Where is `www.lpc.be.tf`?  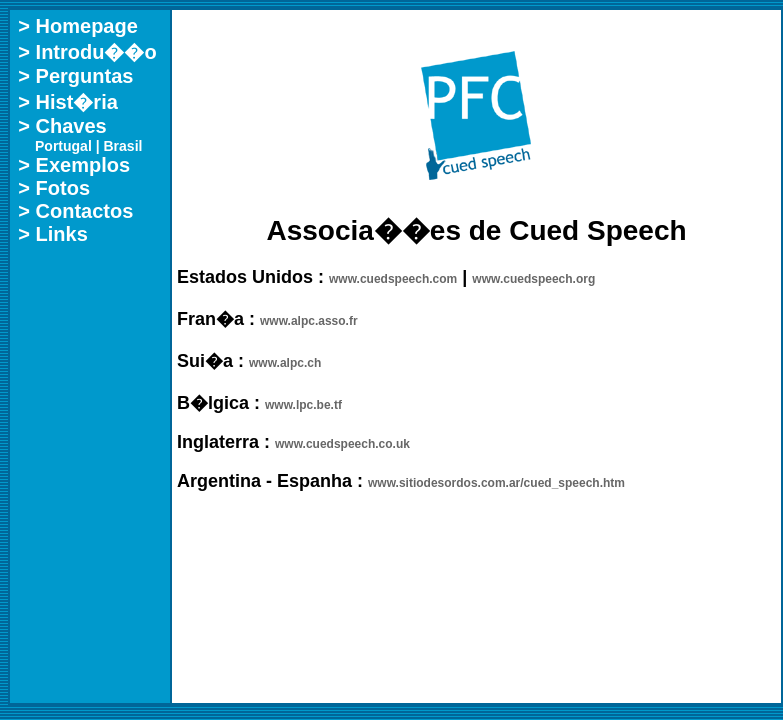 www.lpc.be.tf is located at coordinates (303, 405).